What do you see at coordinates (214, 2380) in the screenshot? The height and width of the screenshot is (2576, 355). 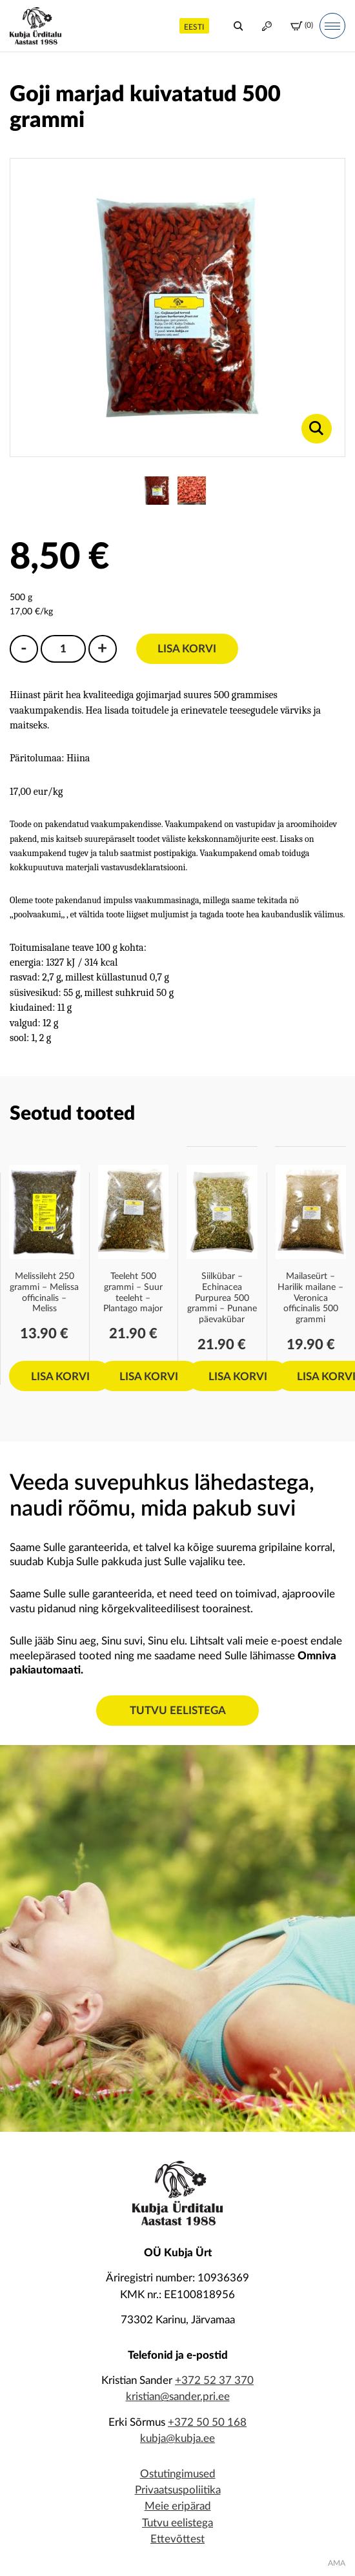 I see `+372 52 37 370` at bounding box center [214, 2380].